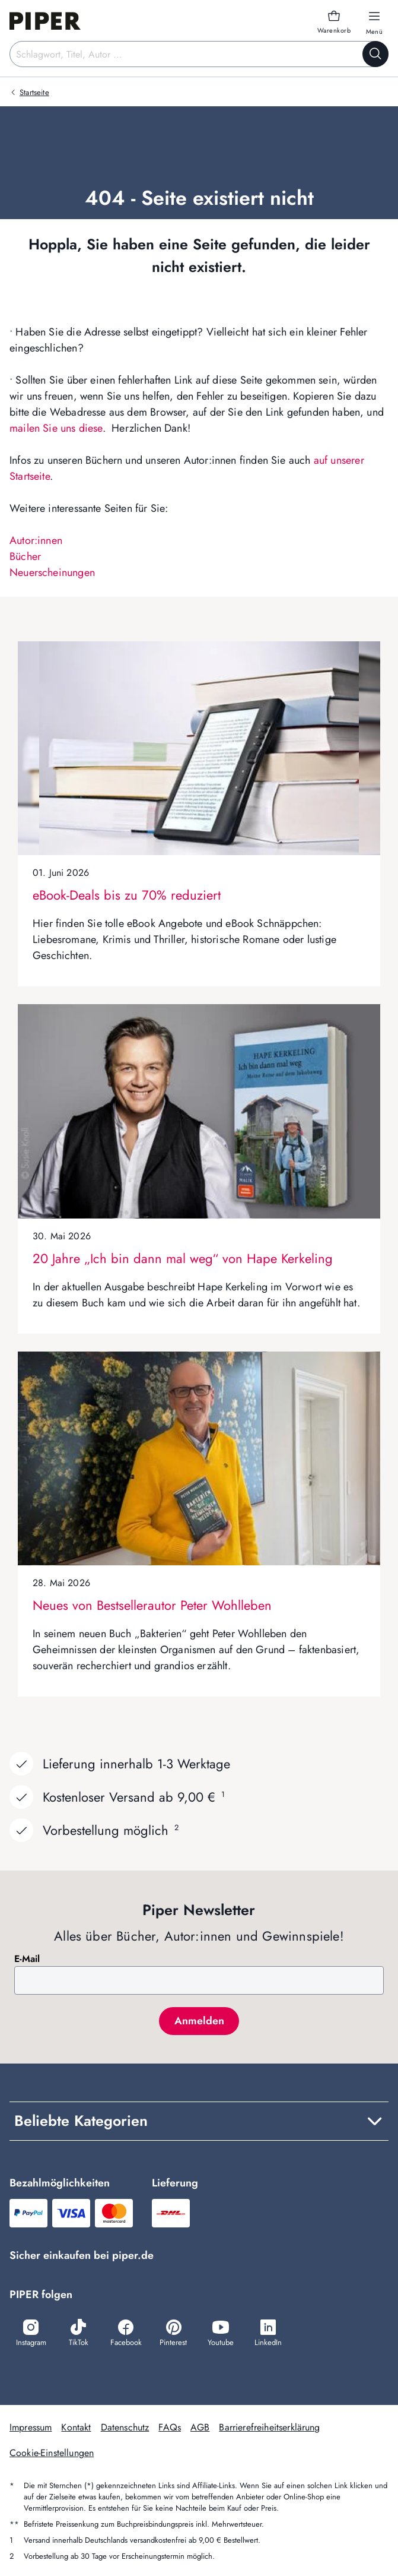  What do you see at coordinates (76, 2427) in the screenshot?
I see `Kontakt` at bounding box center [76, 2427].